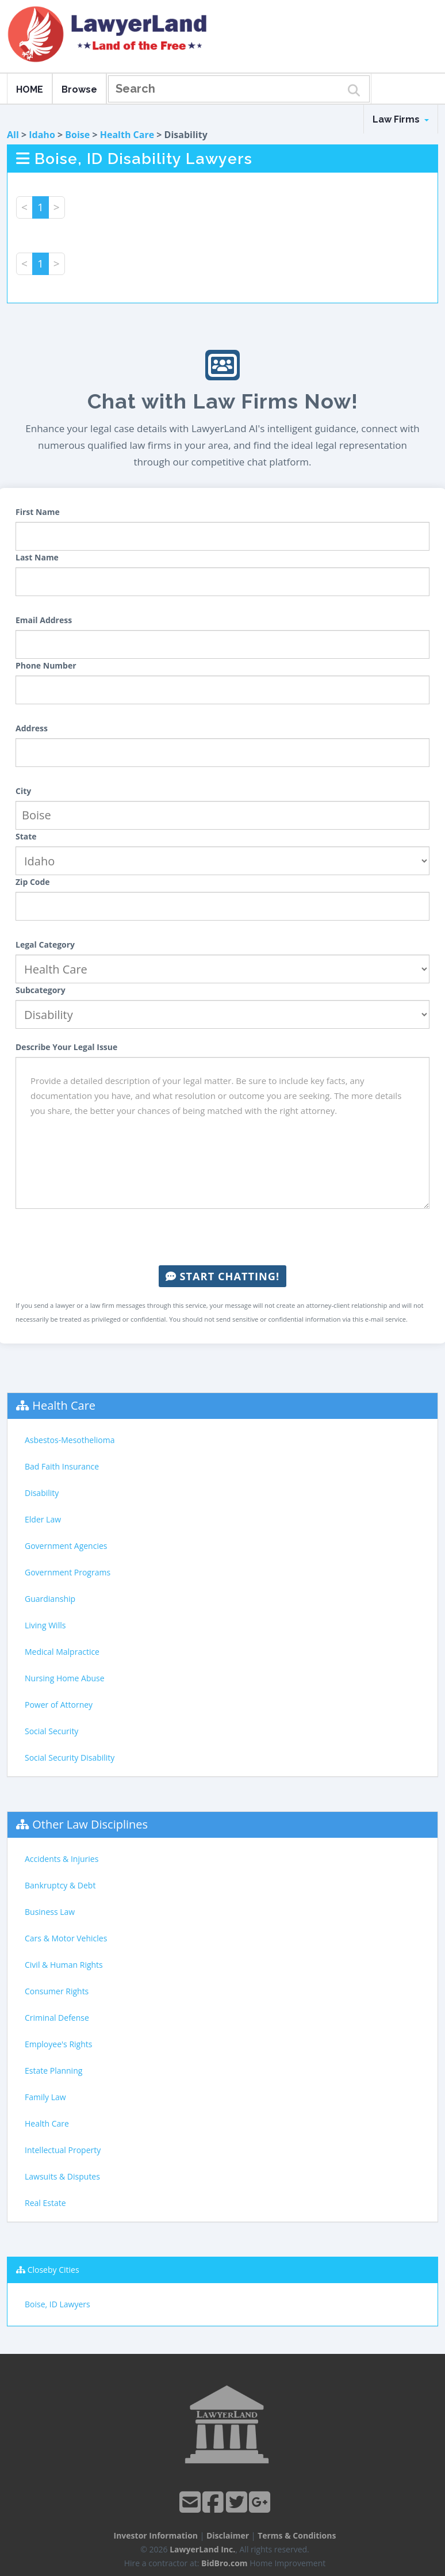  I want to click on Employee's Rights, so click(58, 2044).